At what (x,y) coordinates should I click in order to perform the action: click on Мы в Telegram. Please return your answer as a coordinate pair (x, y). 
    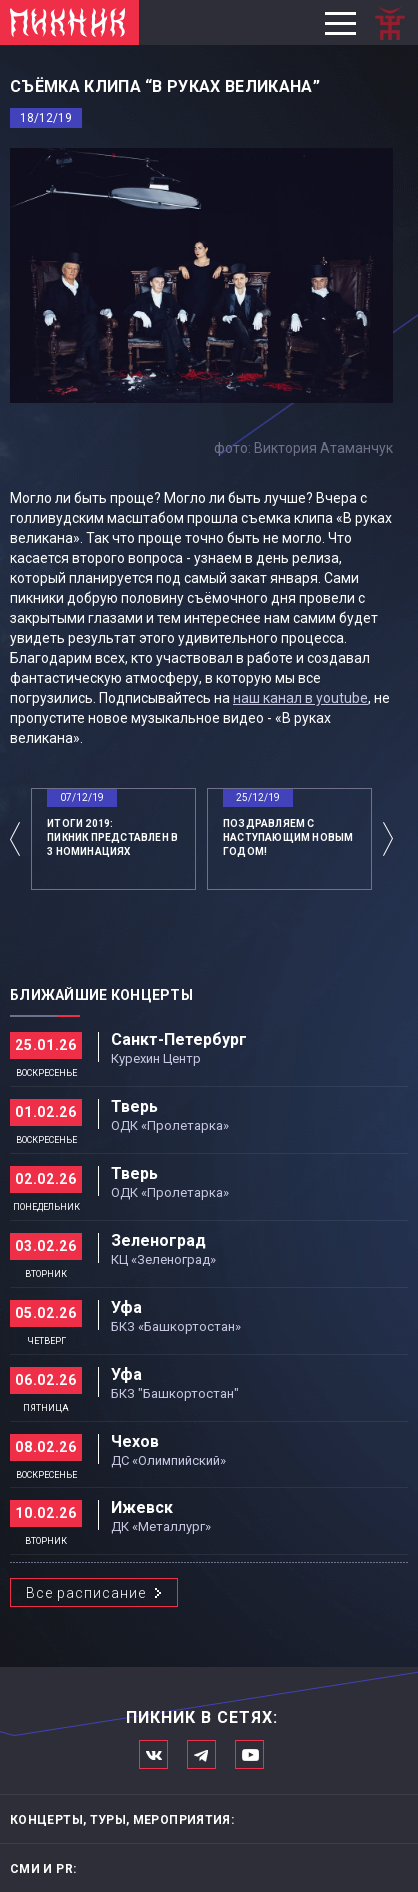
    Looking at the image, I should click on (201, 1754).